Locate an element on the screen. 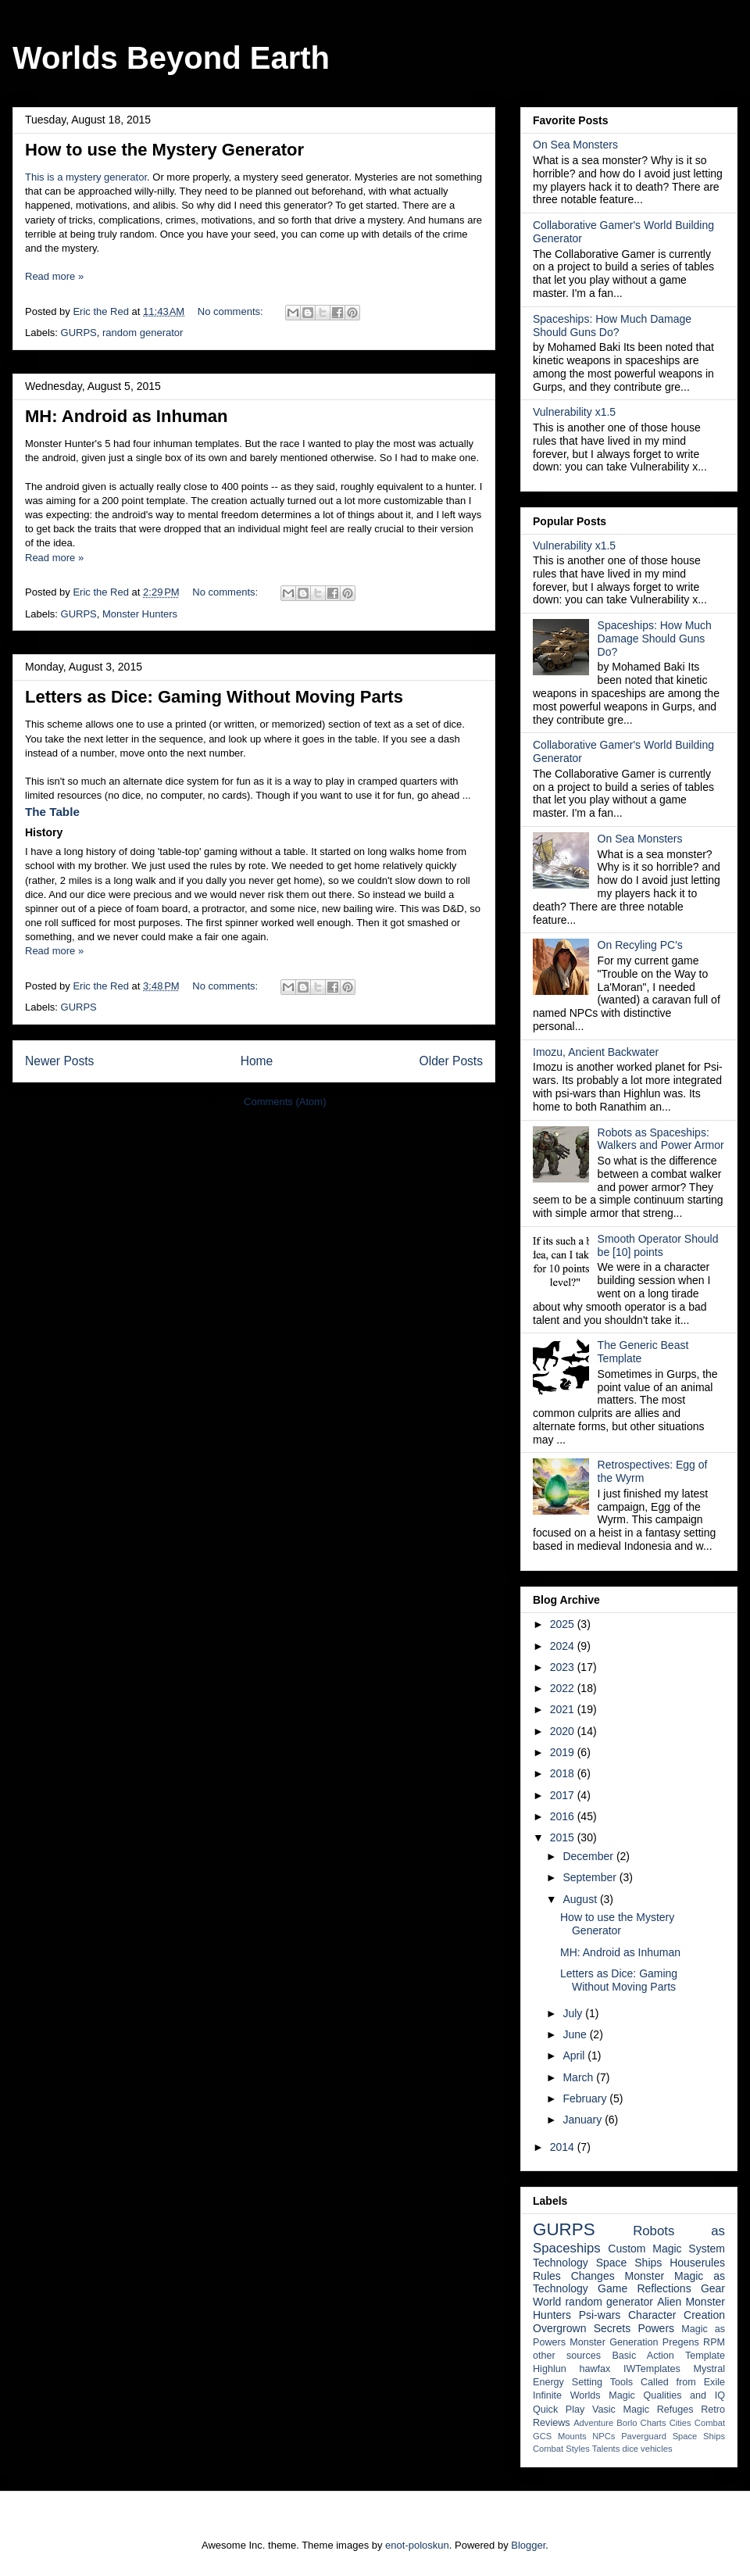  Alien is located at coordinates (669, 2301).